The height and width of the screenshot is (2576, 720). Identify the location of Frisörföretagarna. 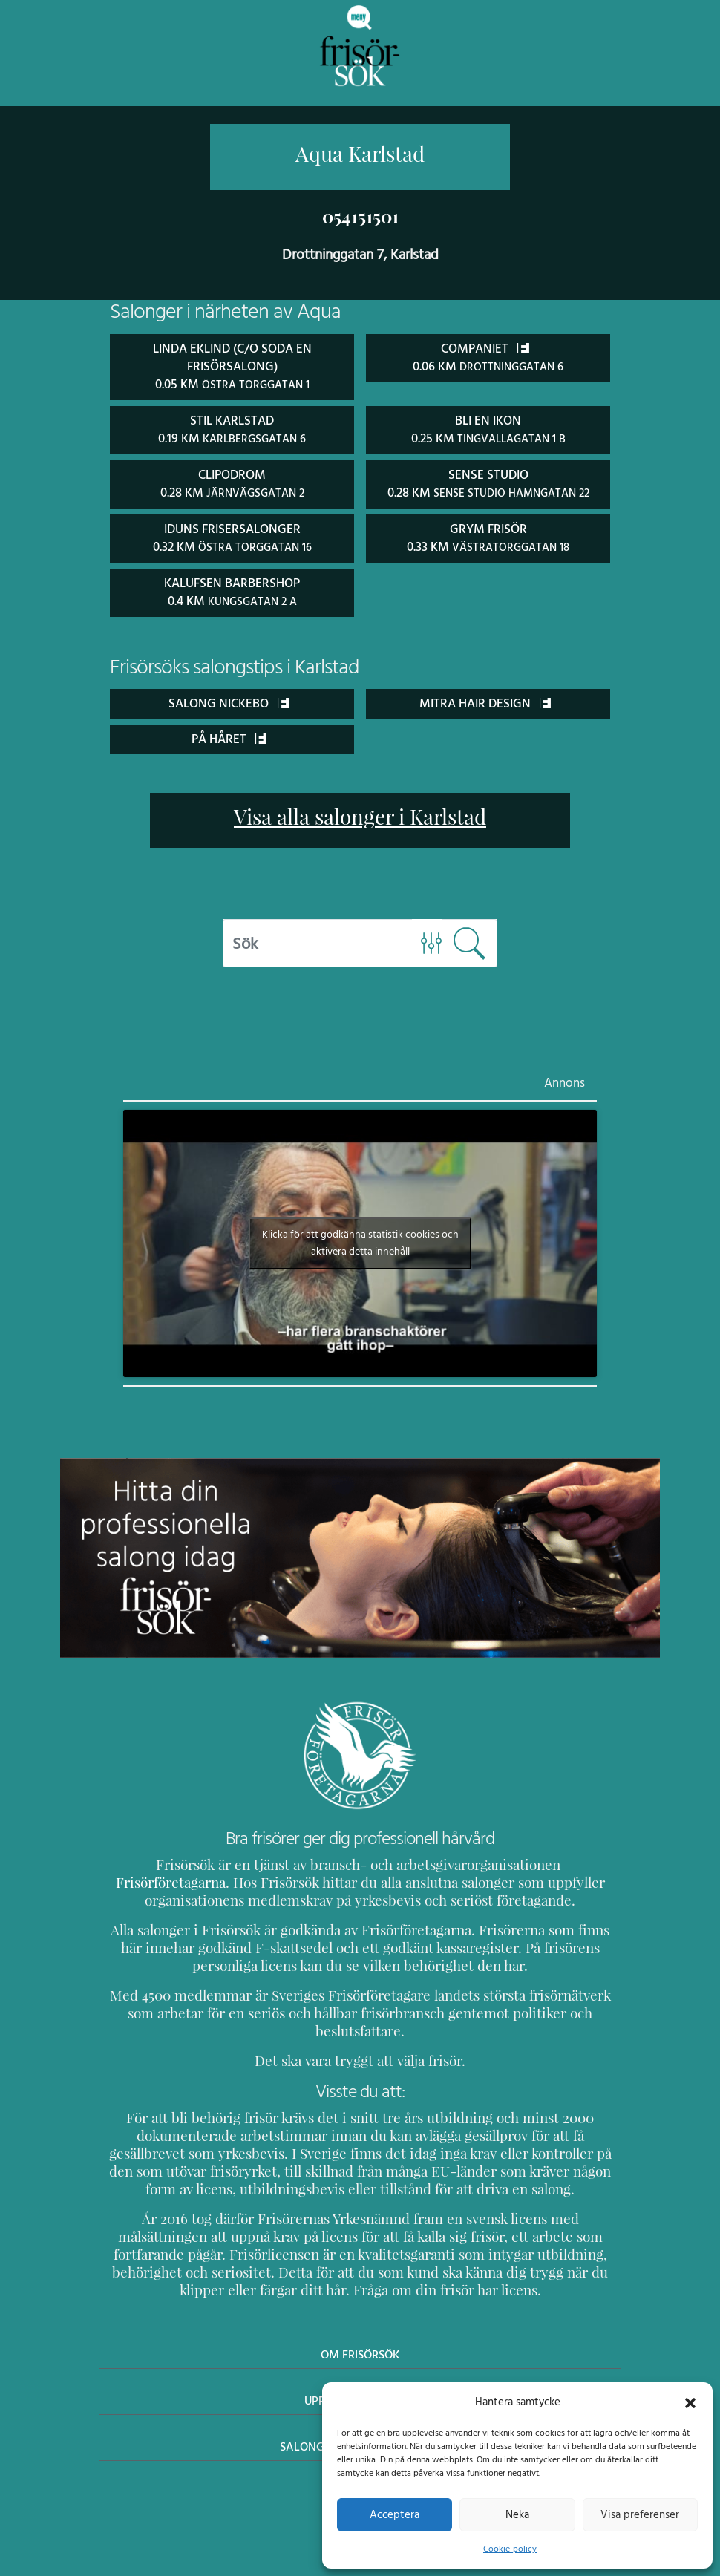
(528, 1861).